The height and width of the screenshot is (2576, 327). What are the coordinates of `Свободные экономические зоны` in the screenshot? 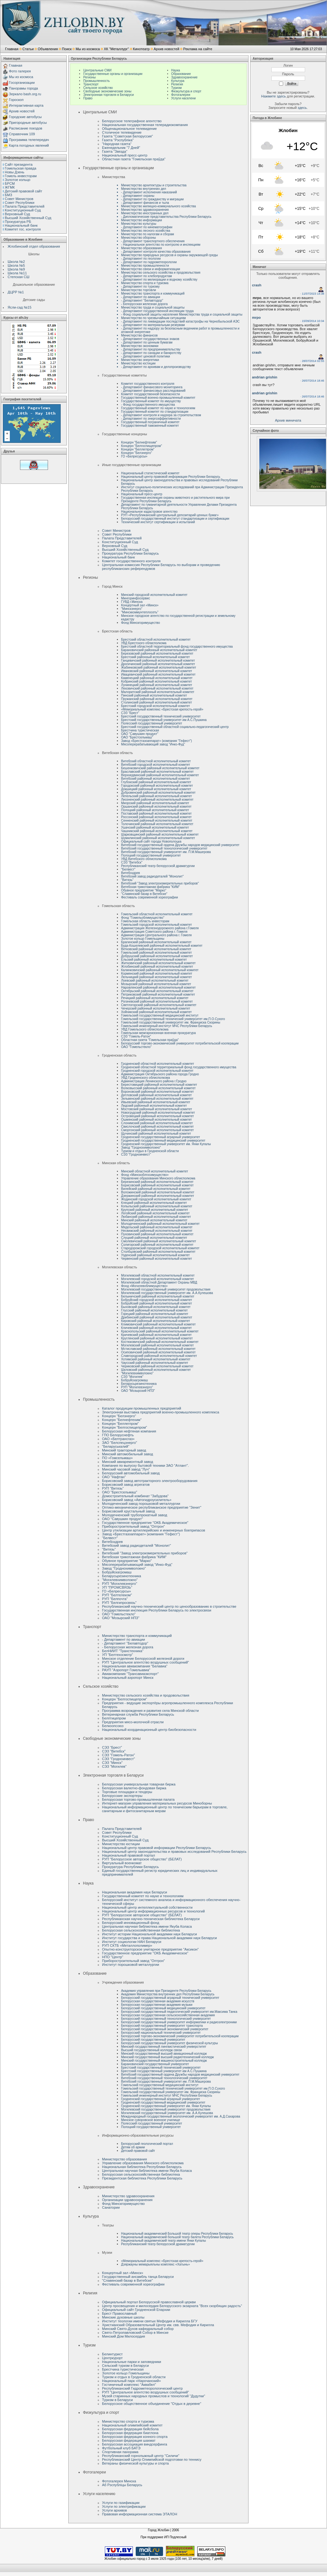 It's located at (107, 91).